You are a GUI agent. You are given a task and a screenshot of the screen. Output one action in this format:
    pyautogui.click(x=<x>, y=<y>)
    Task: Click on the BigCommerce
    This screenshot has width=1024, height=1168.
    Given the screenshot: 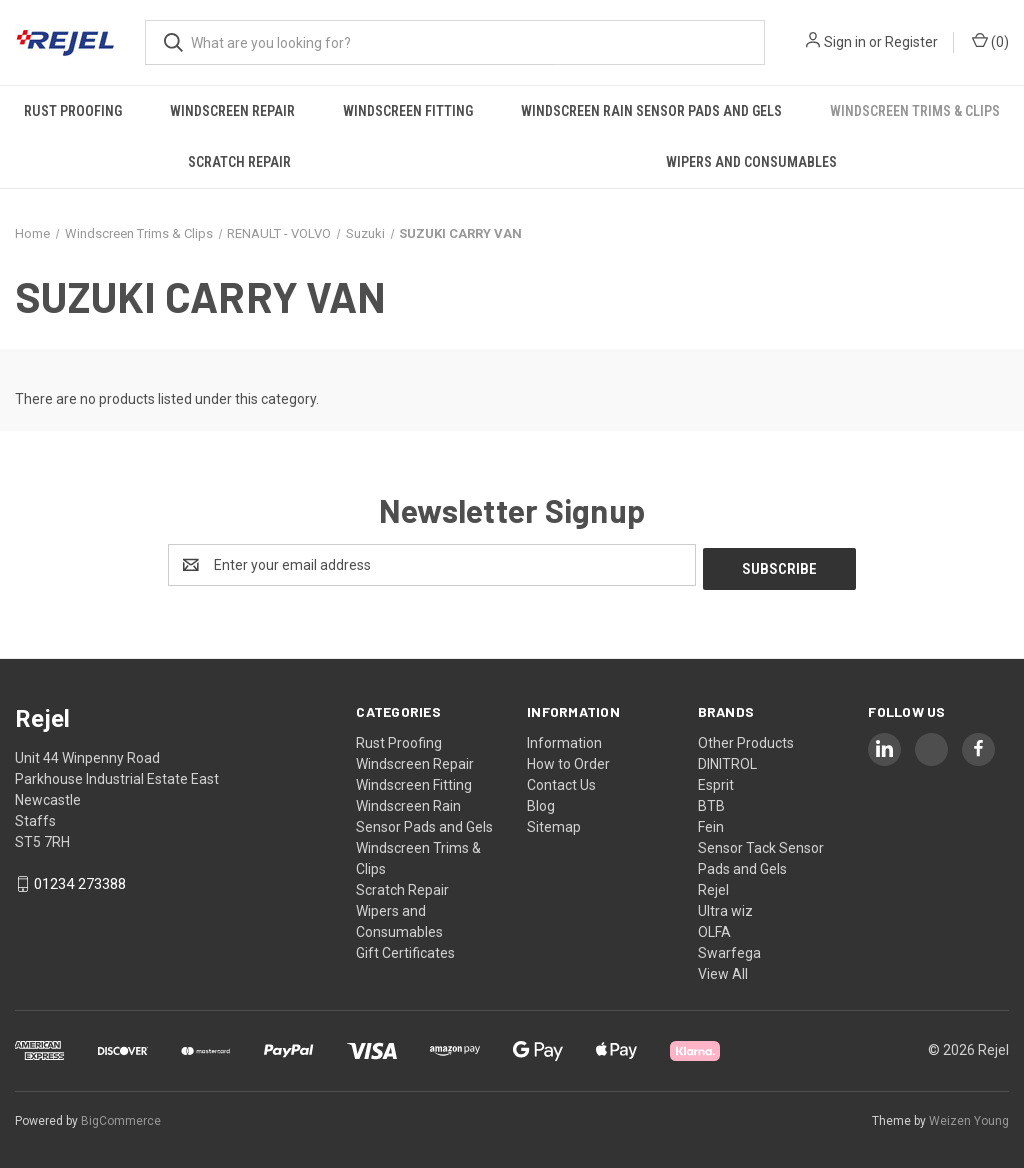 What is the action you would take?
    pyautogui.click(x=121, y=1117)
    